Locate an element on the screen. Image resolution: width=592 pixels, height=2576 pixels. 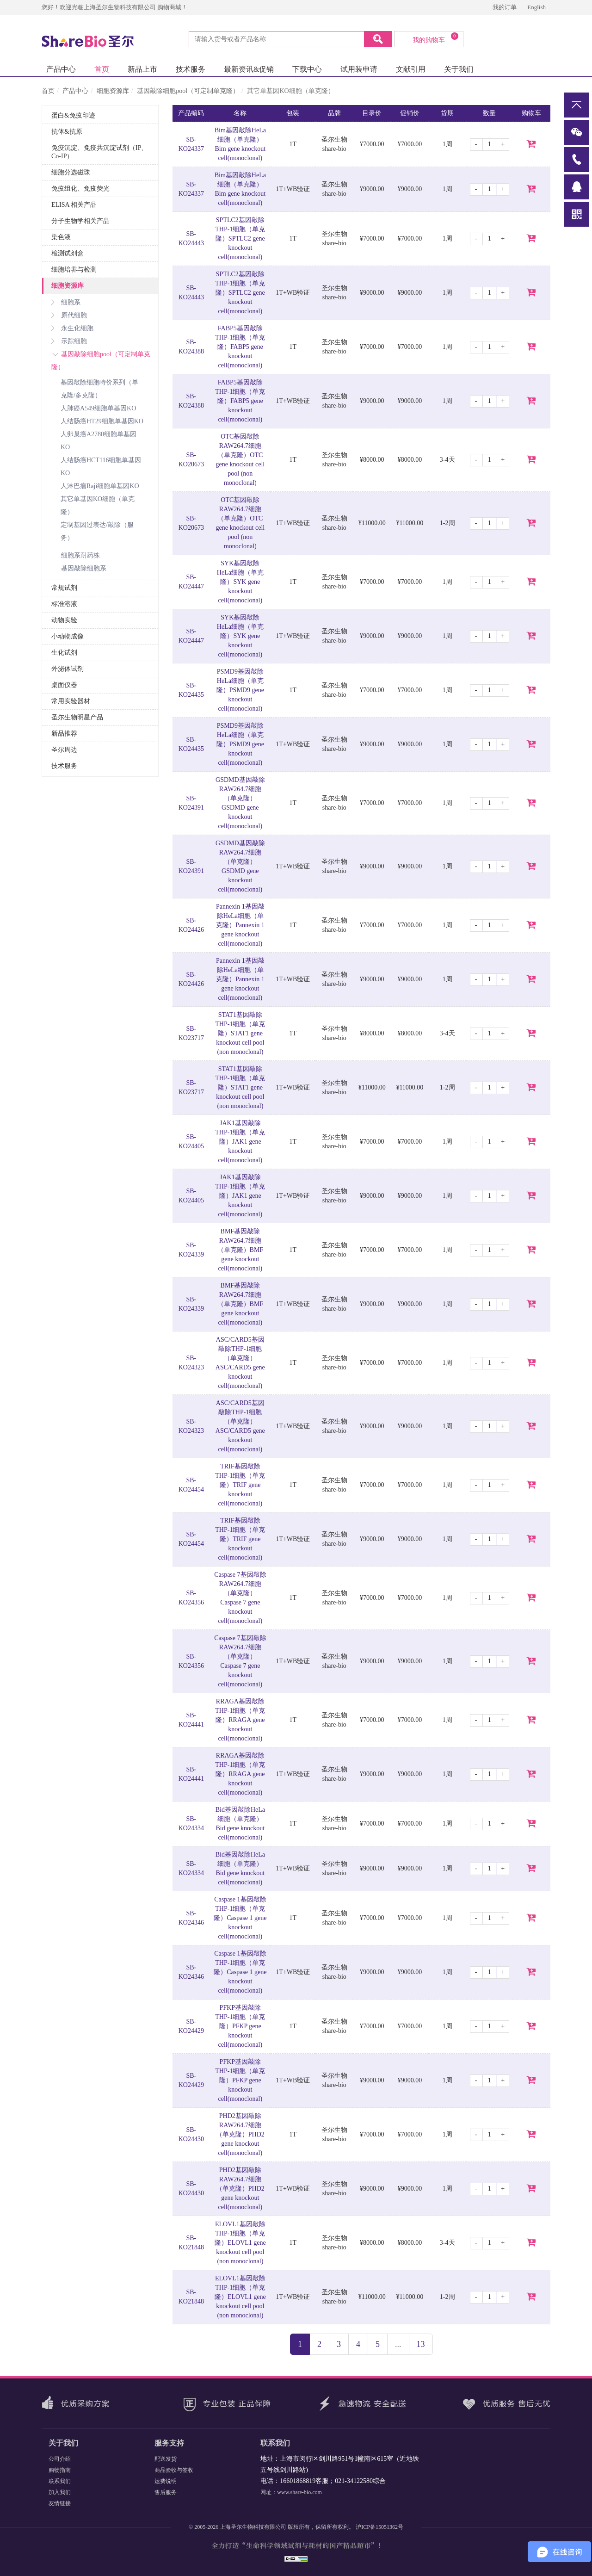
细胞资源库 [button] is located at coordinates (67, 285).